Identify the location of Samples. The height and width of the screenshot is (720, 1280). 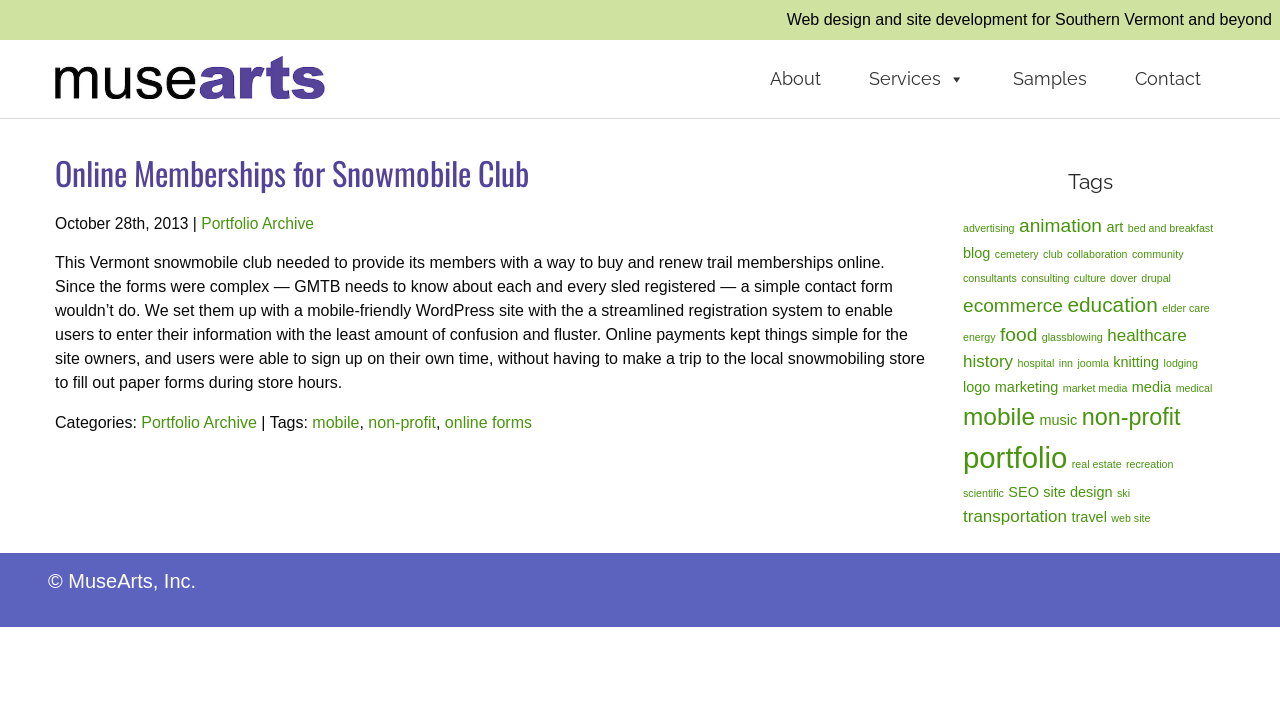
(1050, 78).